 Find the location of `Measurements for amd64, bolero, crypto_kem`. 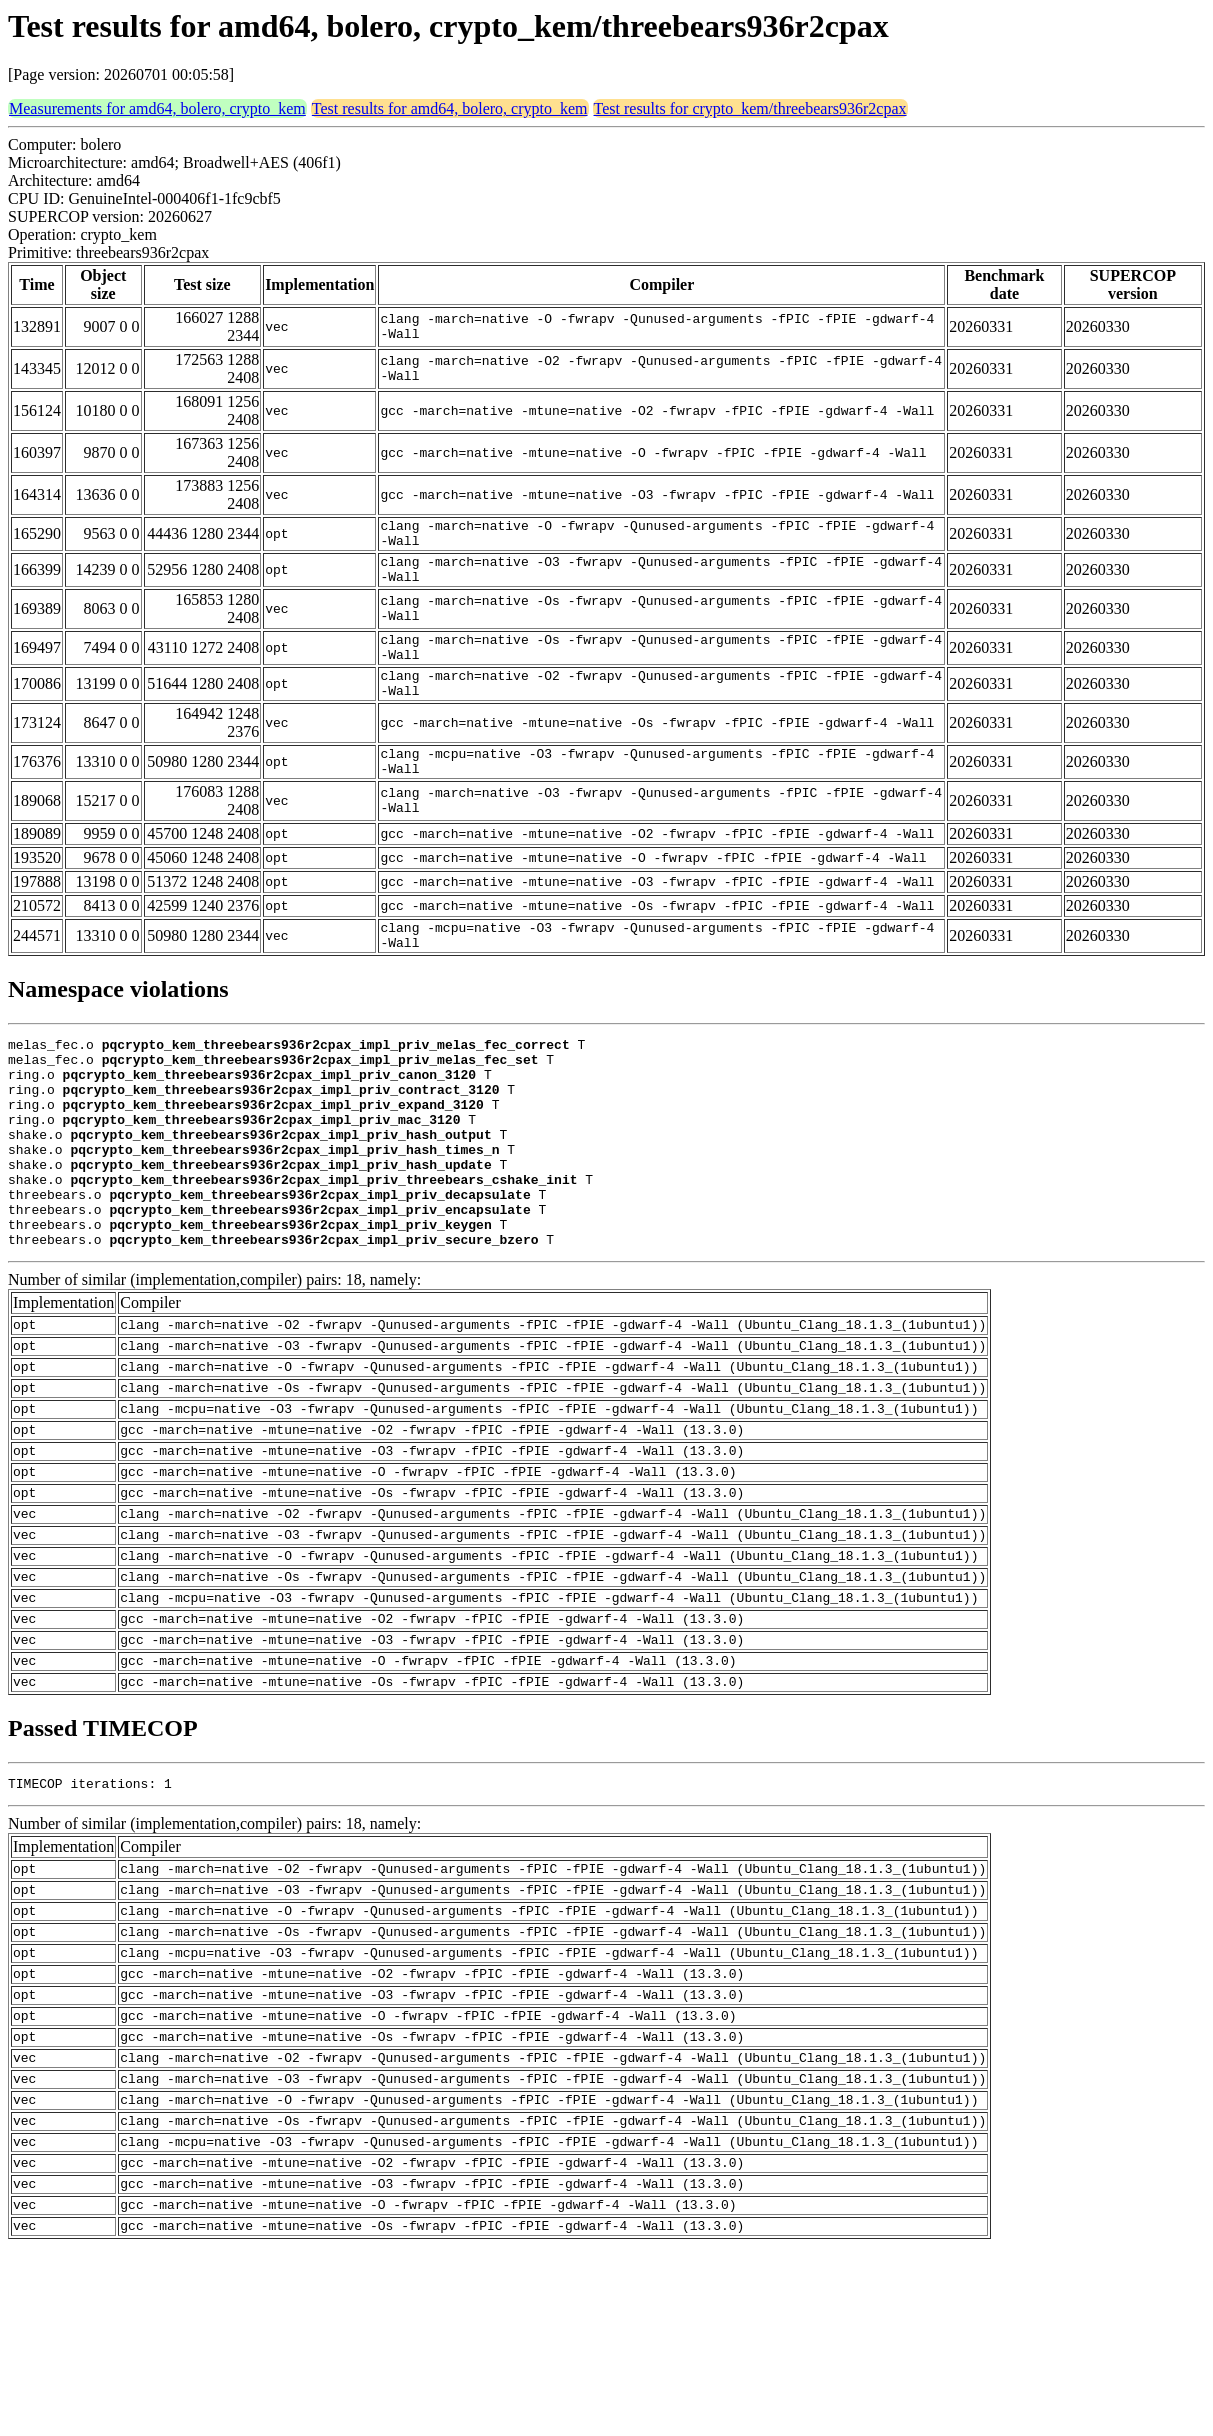

Measurements for amd64, bolero, crypto_kem is located at coordinates (157, 108).